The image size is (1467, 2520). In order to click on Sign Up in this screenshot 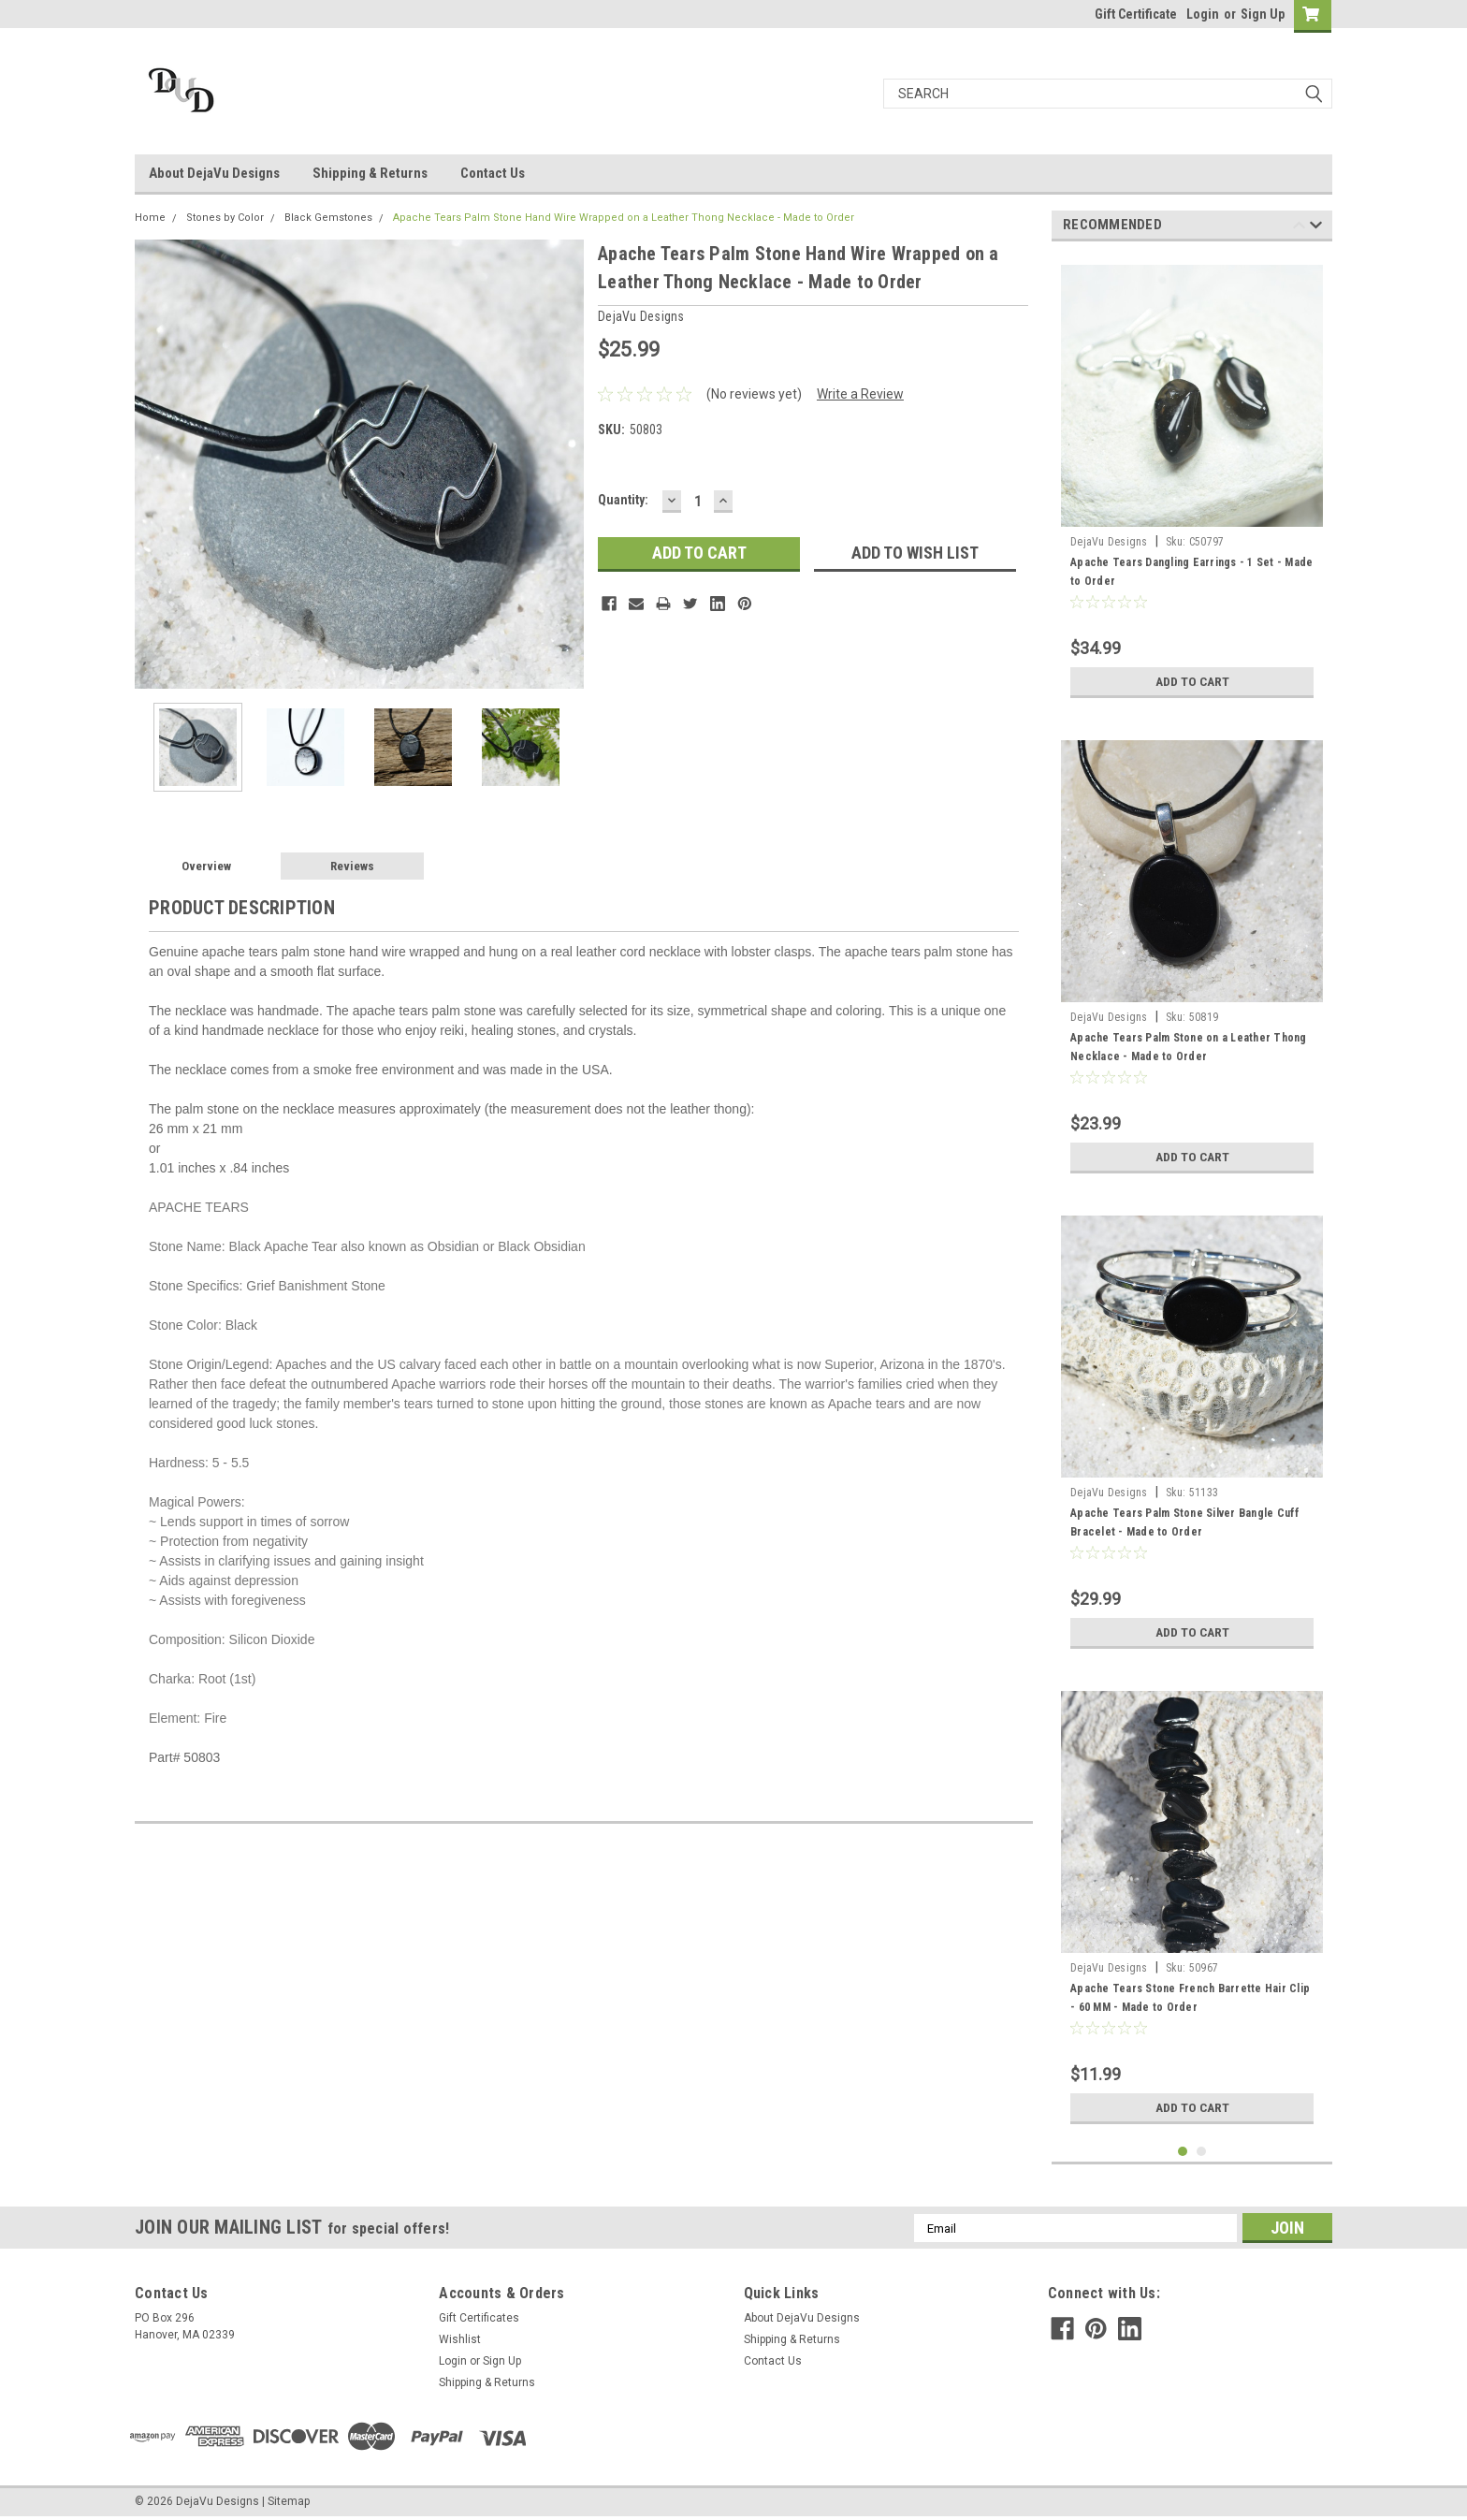, I will do `click(1263, 14)`.